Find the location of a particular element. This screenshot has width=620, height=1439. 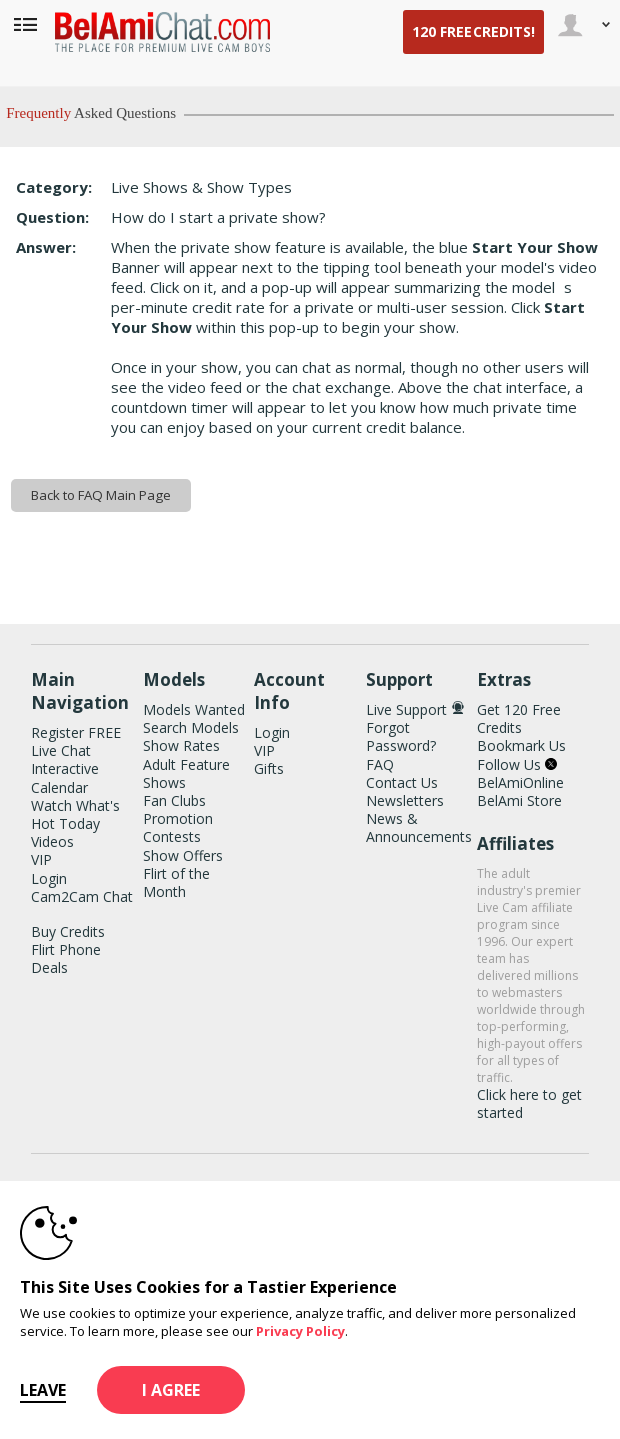

BelAmi Store is located at coordinates (519, 800).